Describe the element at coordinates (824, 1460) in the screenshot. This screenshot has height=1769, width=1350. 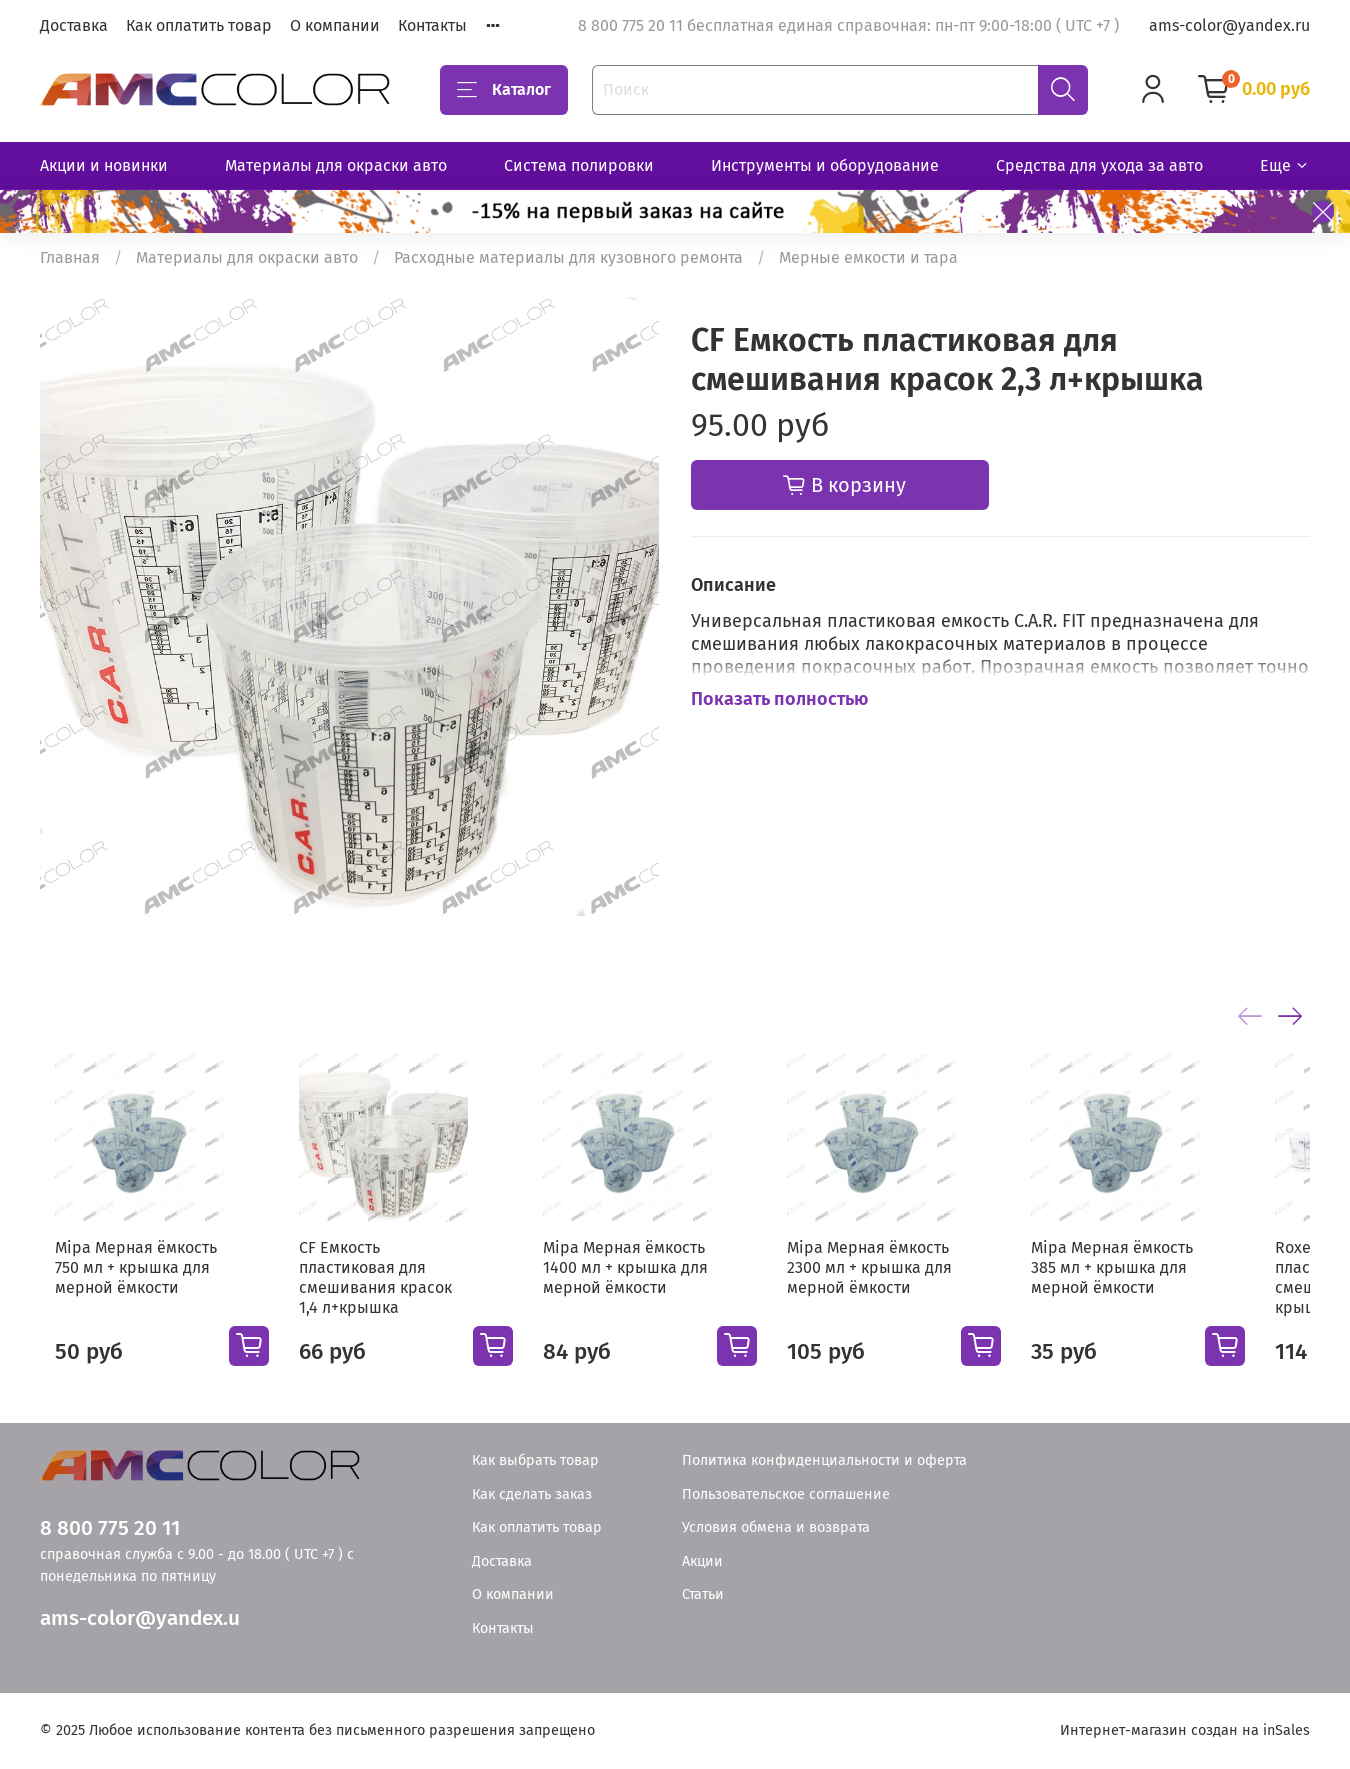
I see `Политика конфиденциальности и оферта` at that location.